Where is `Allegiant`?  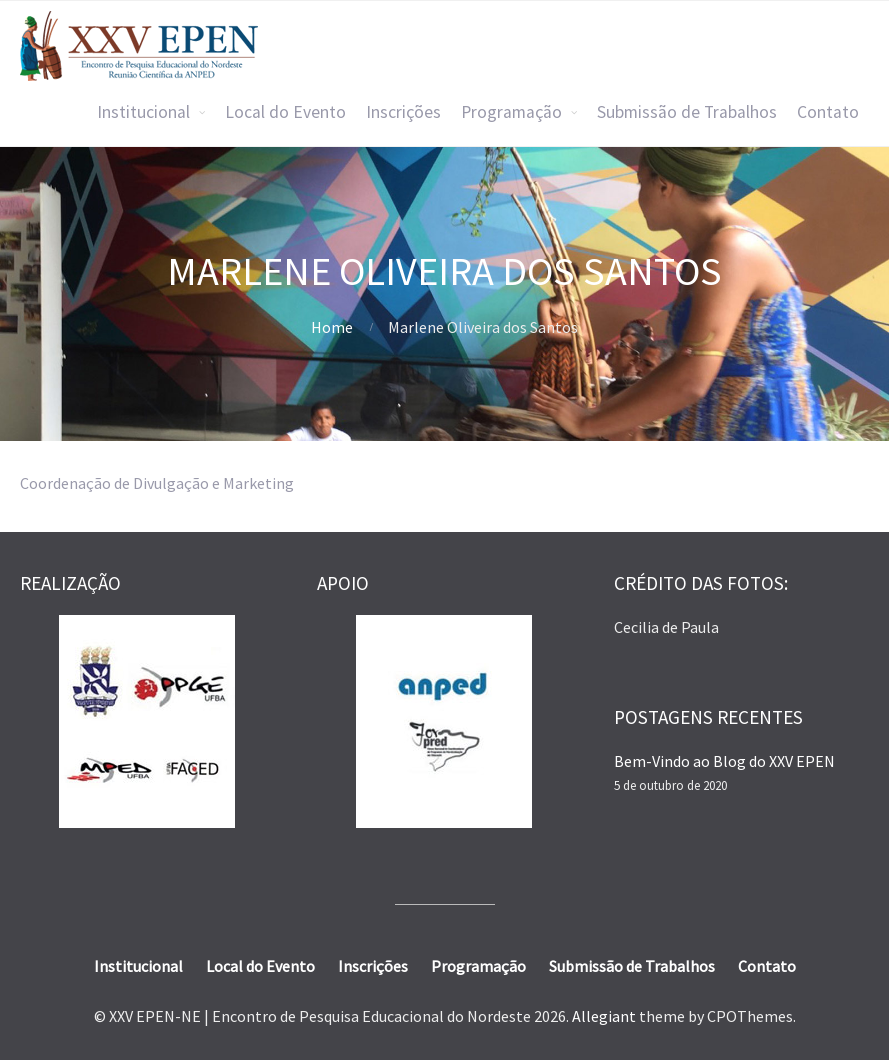 Allegiant is located at coordinates (604, 1016).